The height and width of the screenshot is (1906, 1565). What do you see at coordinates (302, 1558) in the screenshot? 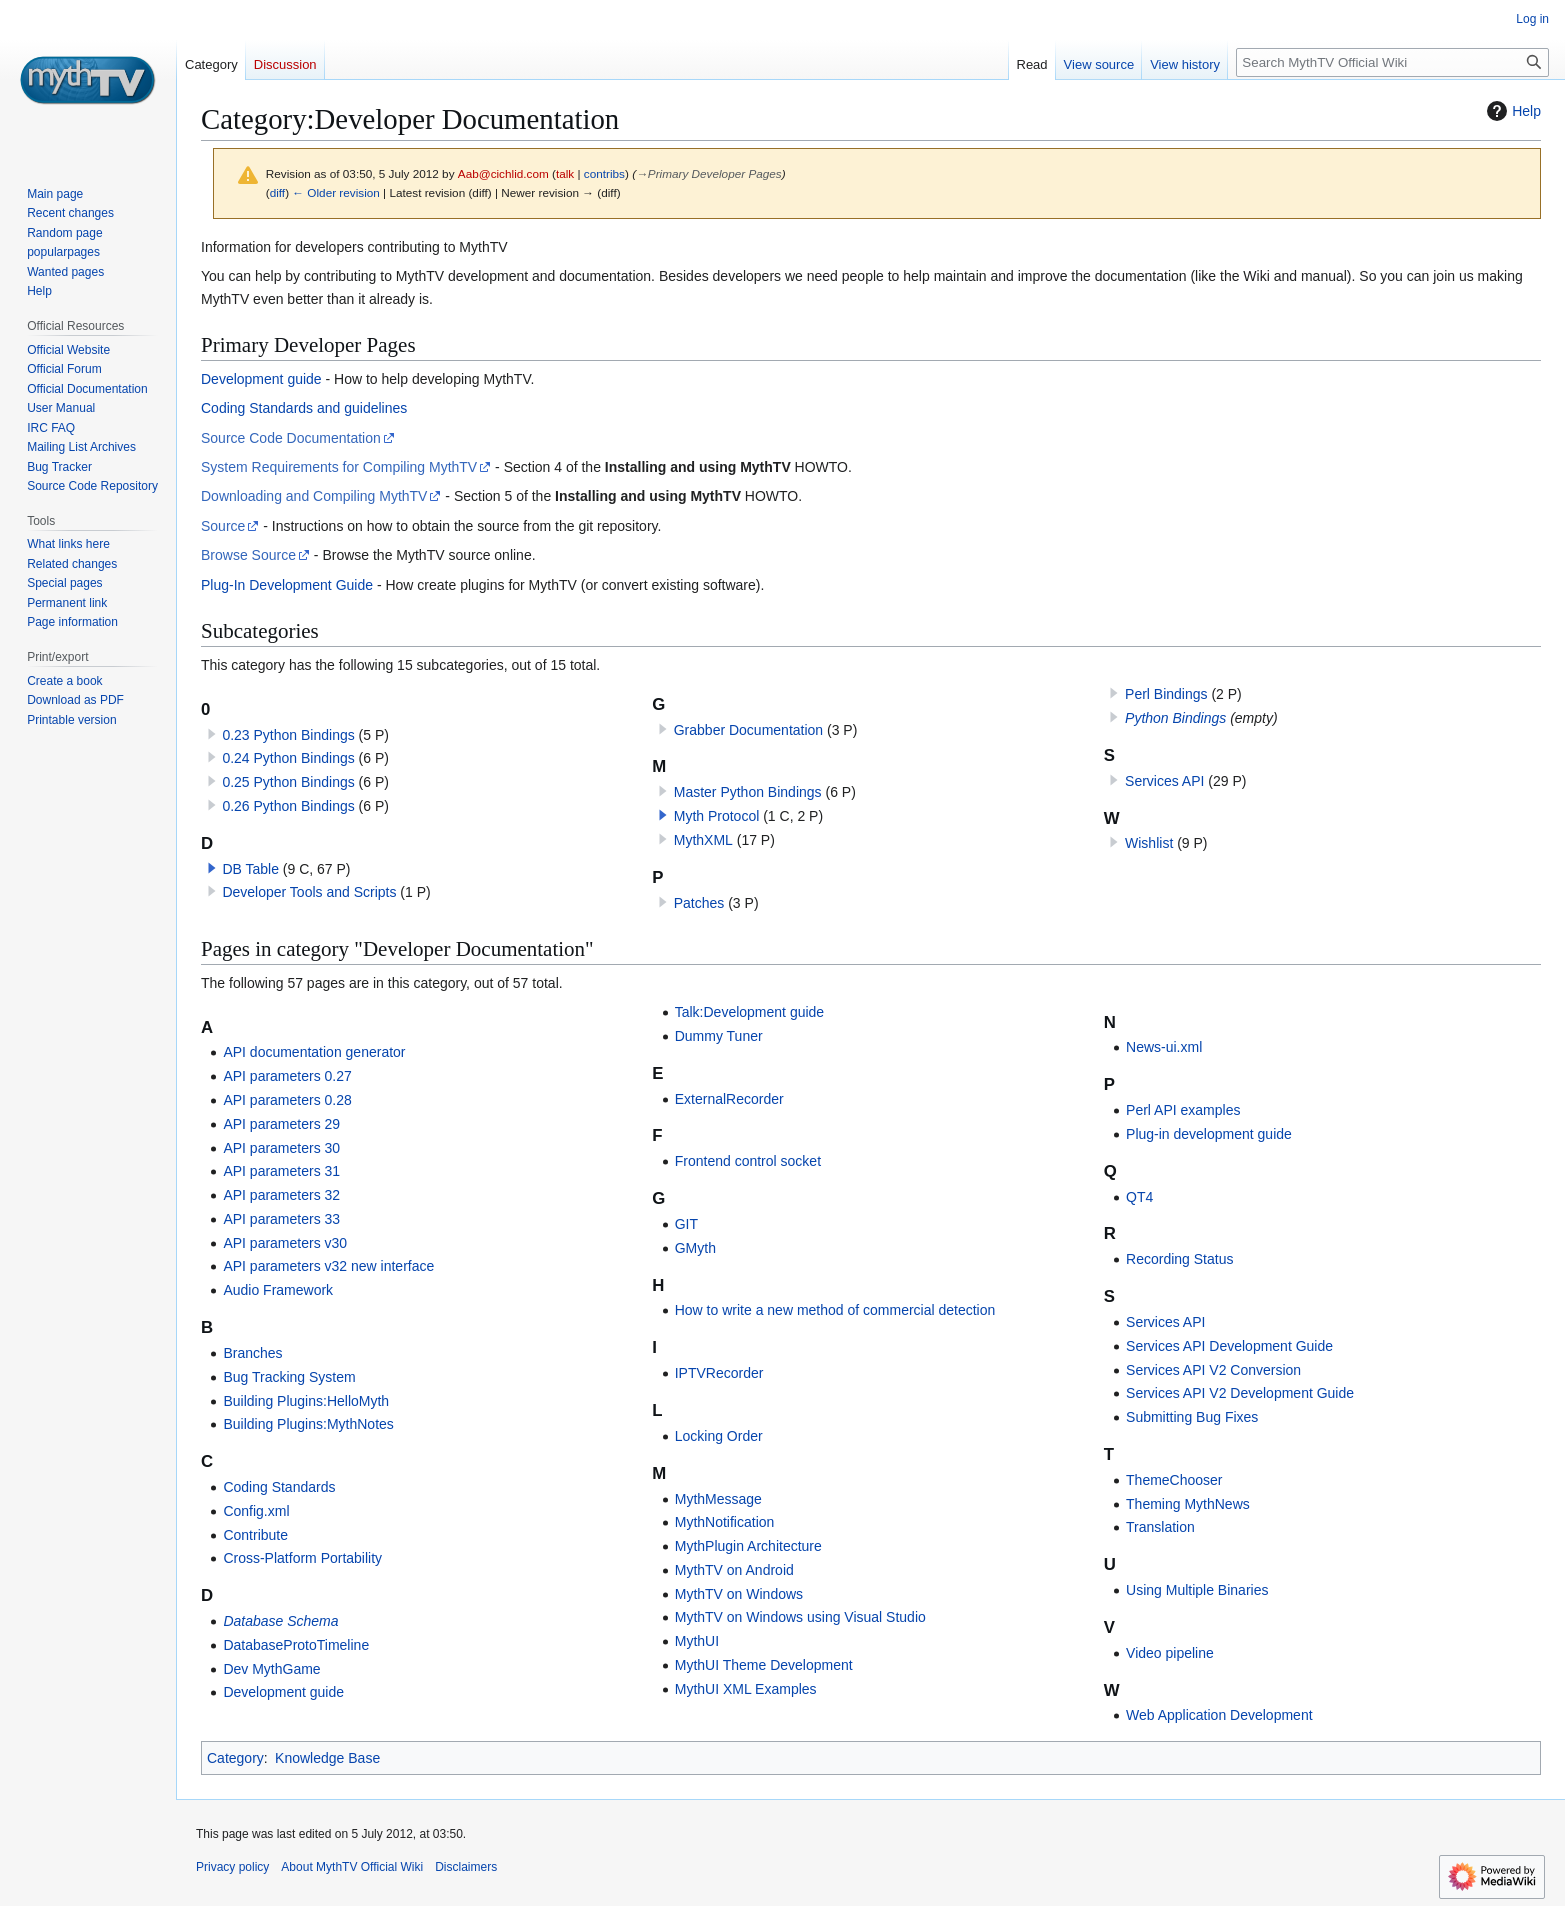
I see `Cross-Platform Portability` at bounding box center [302, 1558].